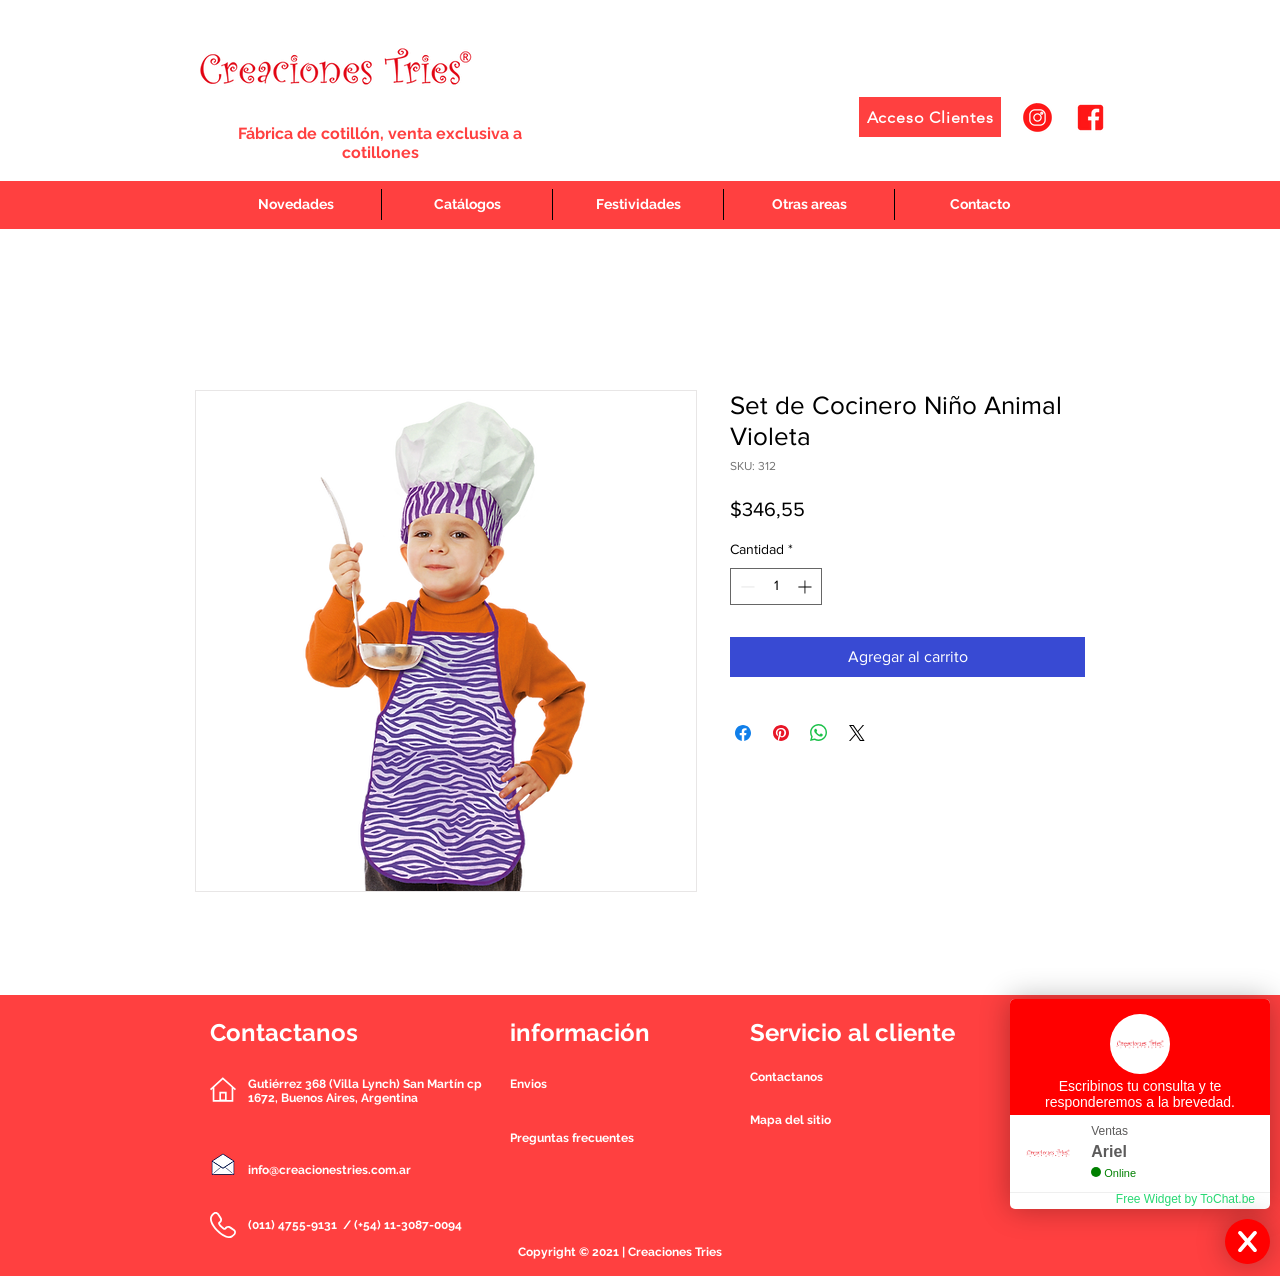  Describe the element at coordinates (1037, 117) in the screenshot. I see `[1]` at that location.